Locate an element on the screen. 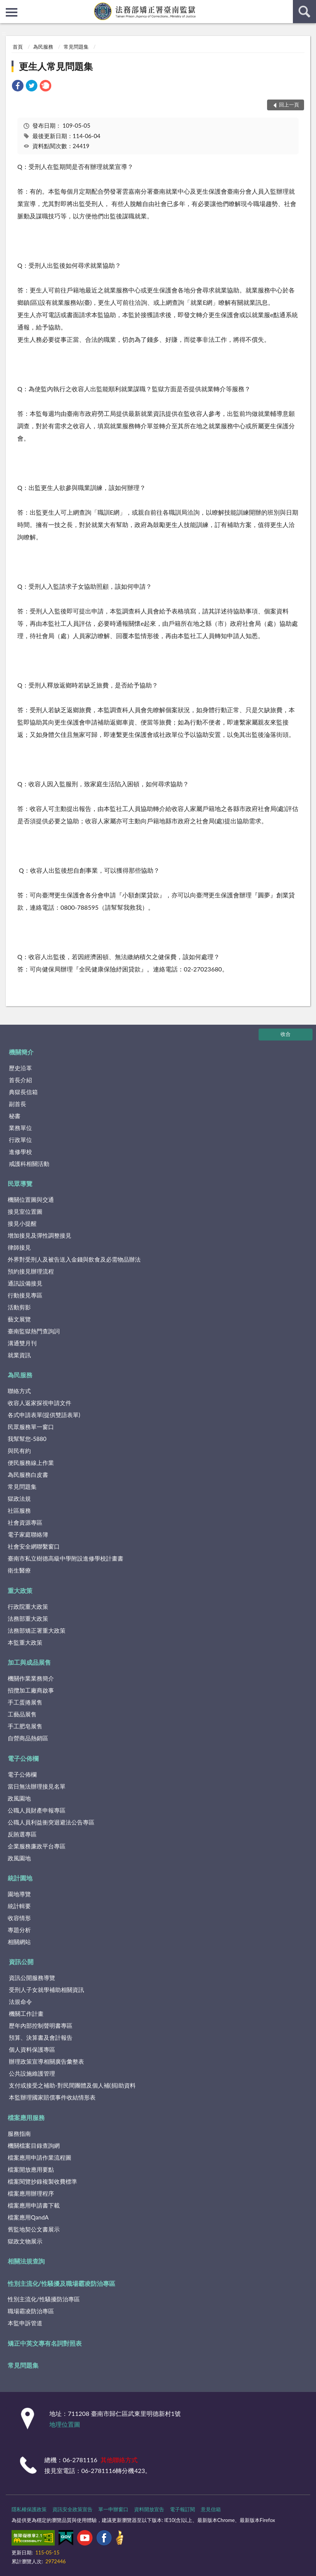 The height and width of the screenshot is (2576, 316). 接見小提醒 is located at coordinates (22, 1223).